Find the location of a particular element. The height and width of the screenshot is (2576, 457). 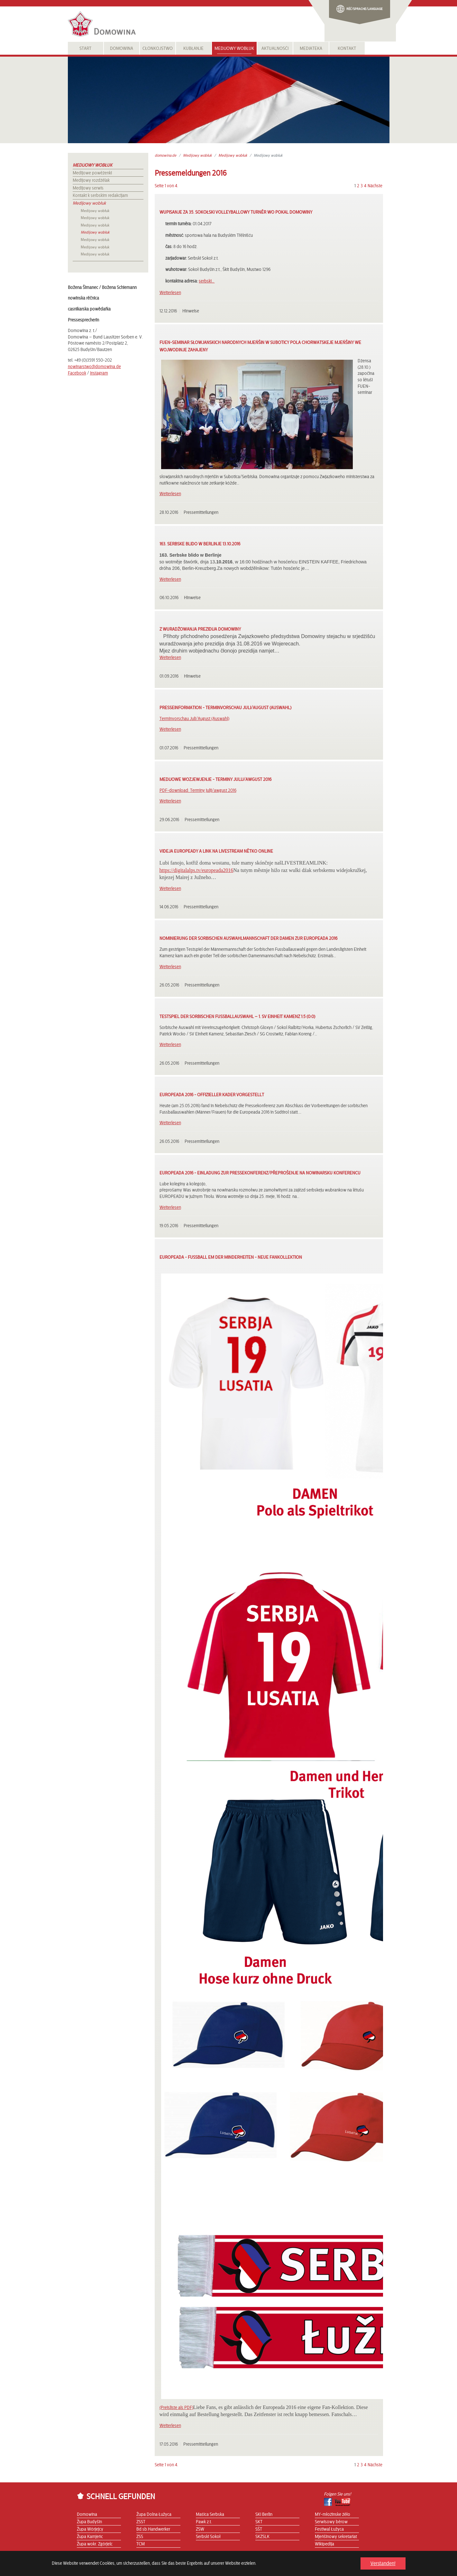

SKT is located at coordinates (258, 2522).